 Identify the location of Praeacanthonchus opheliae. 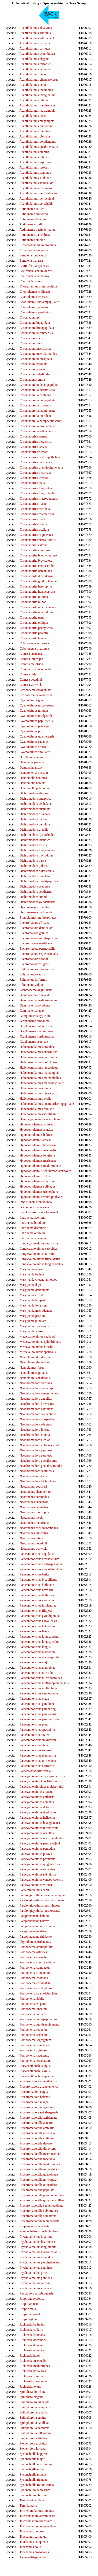
(37, 2076).